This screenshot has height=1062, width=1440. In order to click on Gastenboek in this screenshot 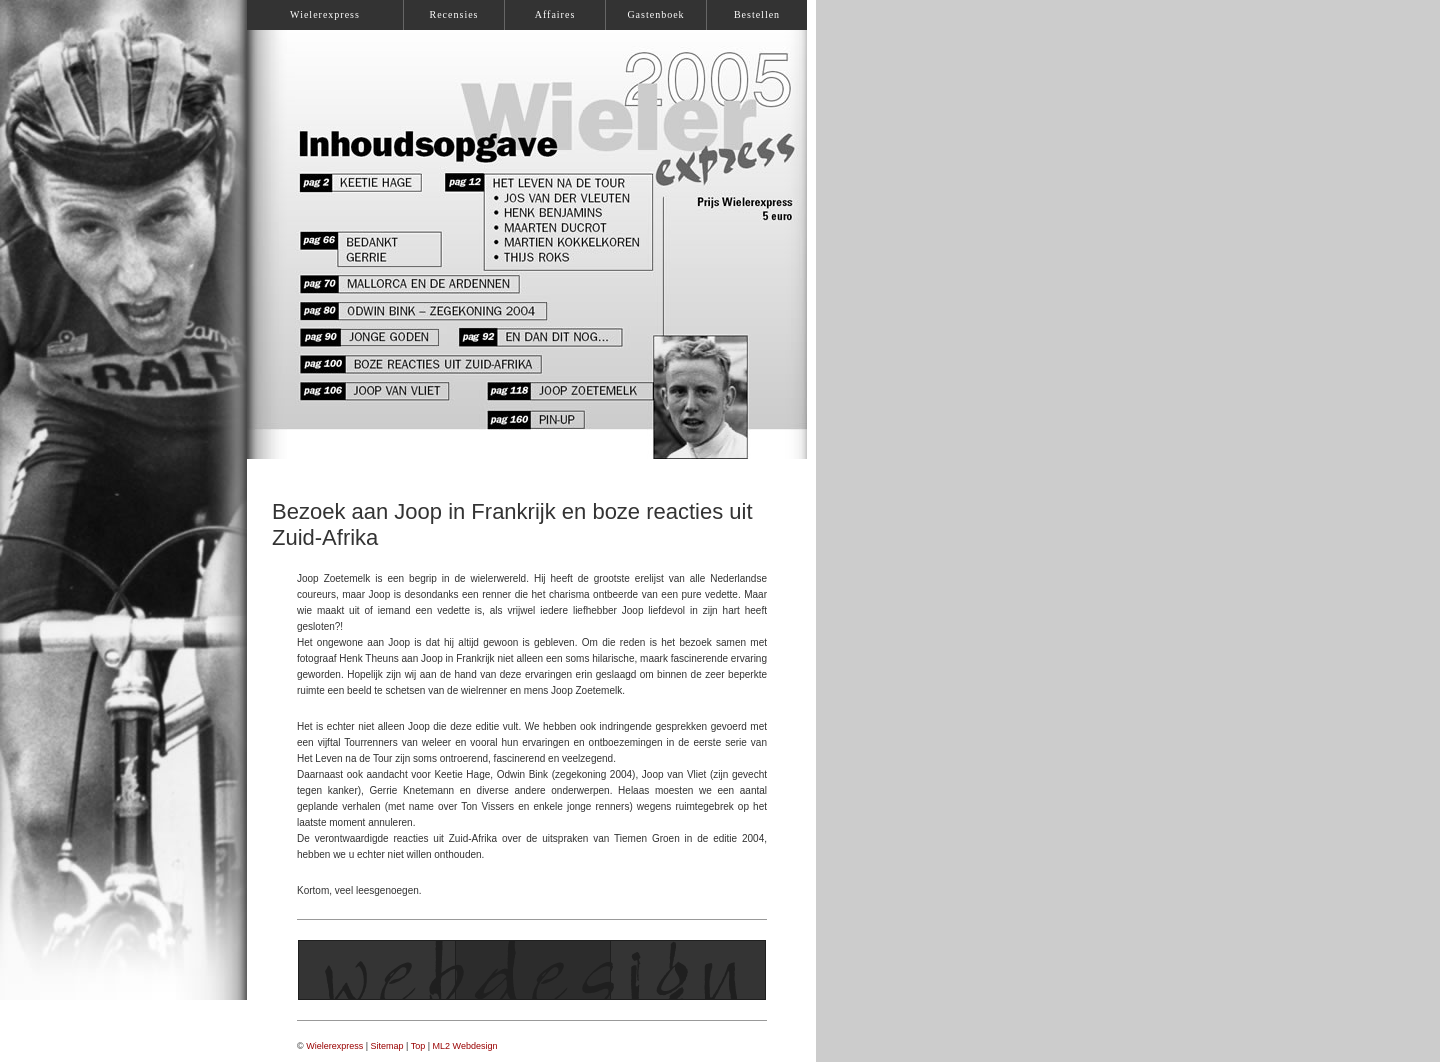, I will do `click(655, 14)`.